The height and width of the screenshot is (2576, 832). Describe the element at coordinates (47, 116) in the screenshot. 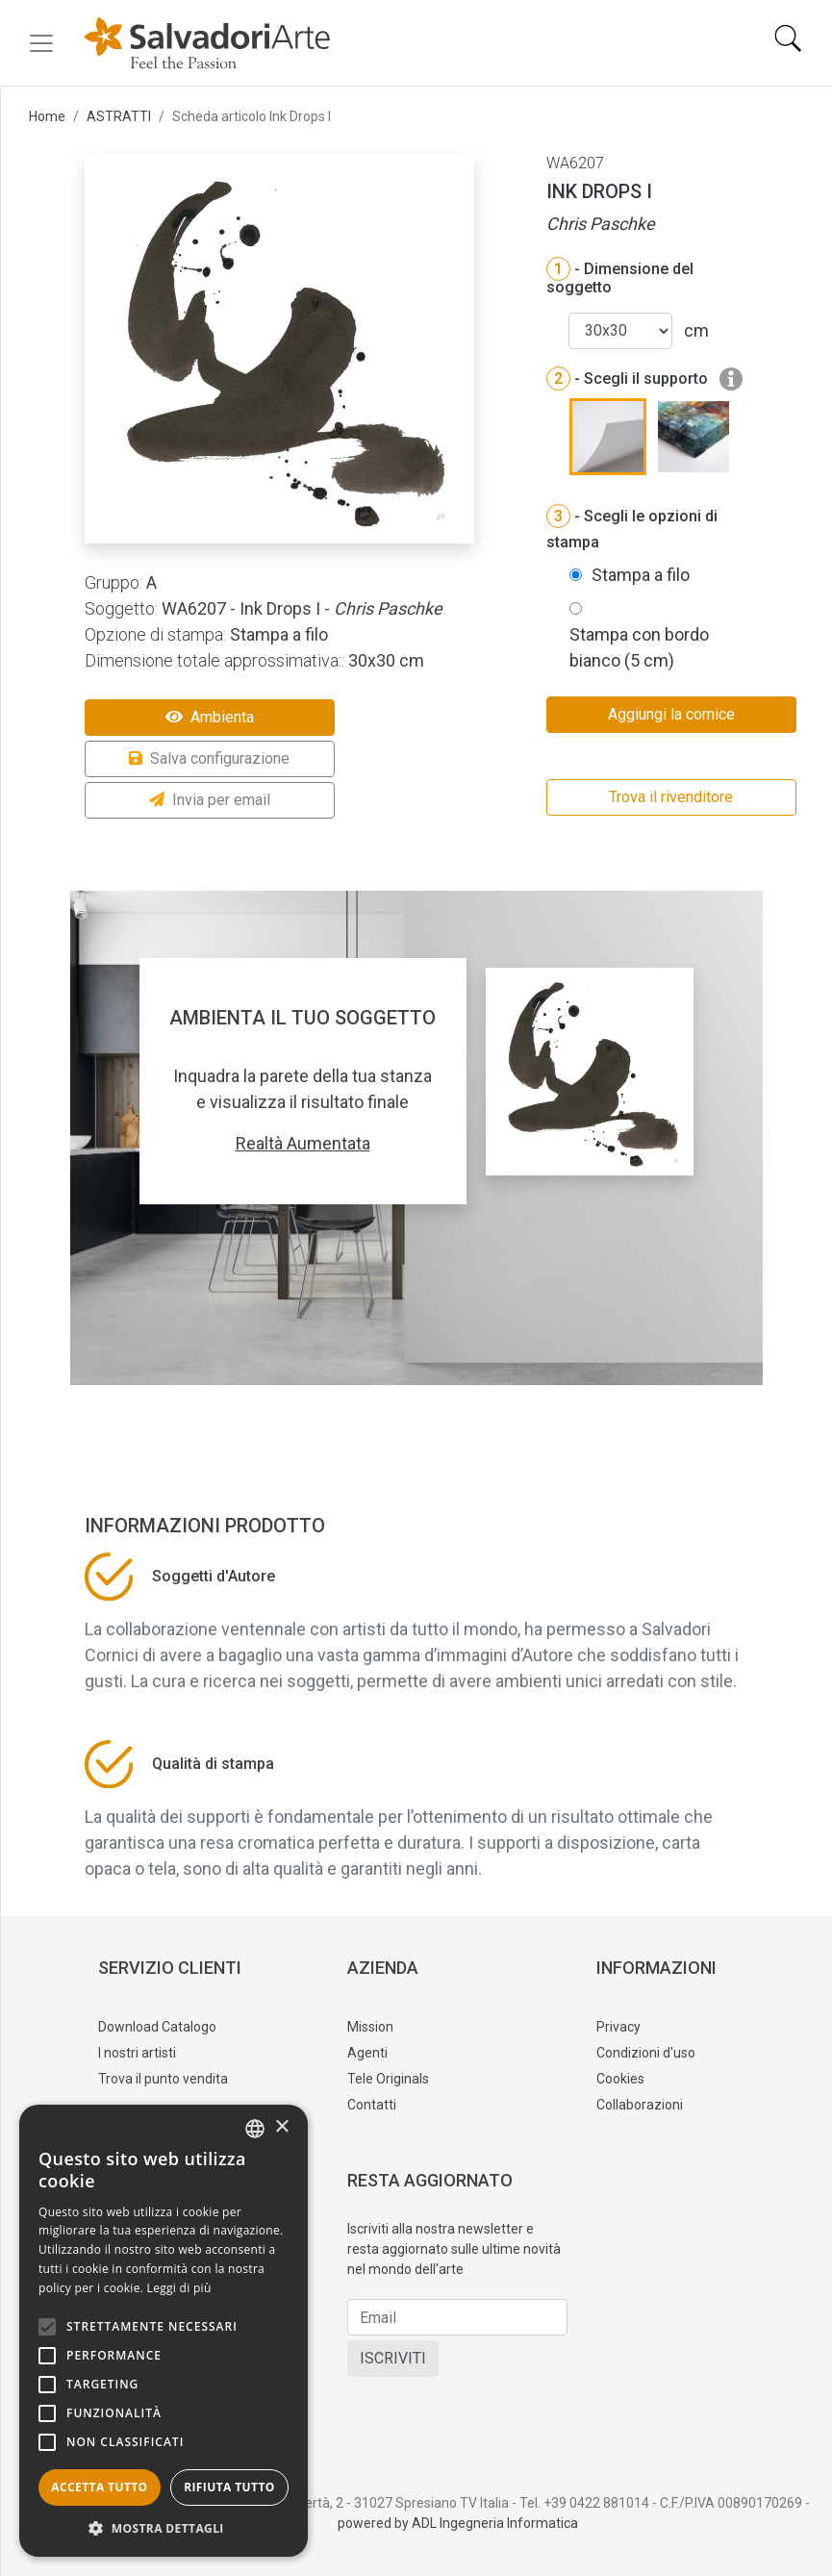

I see `Home` at that location.